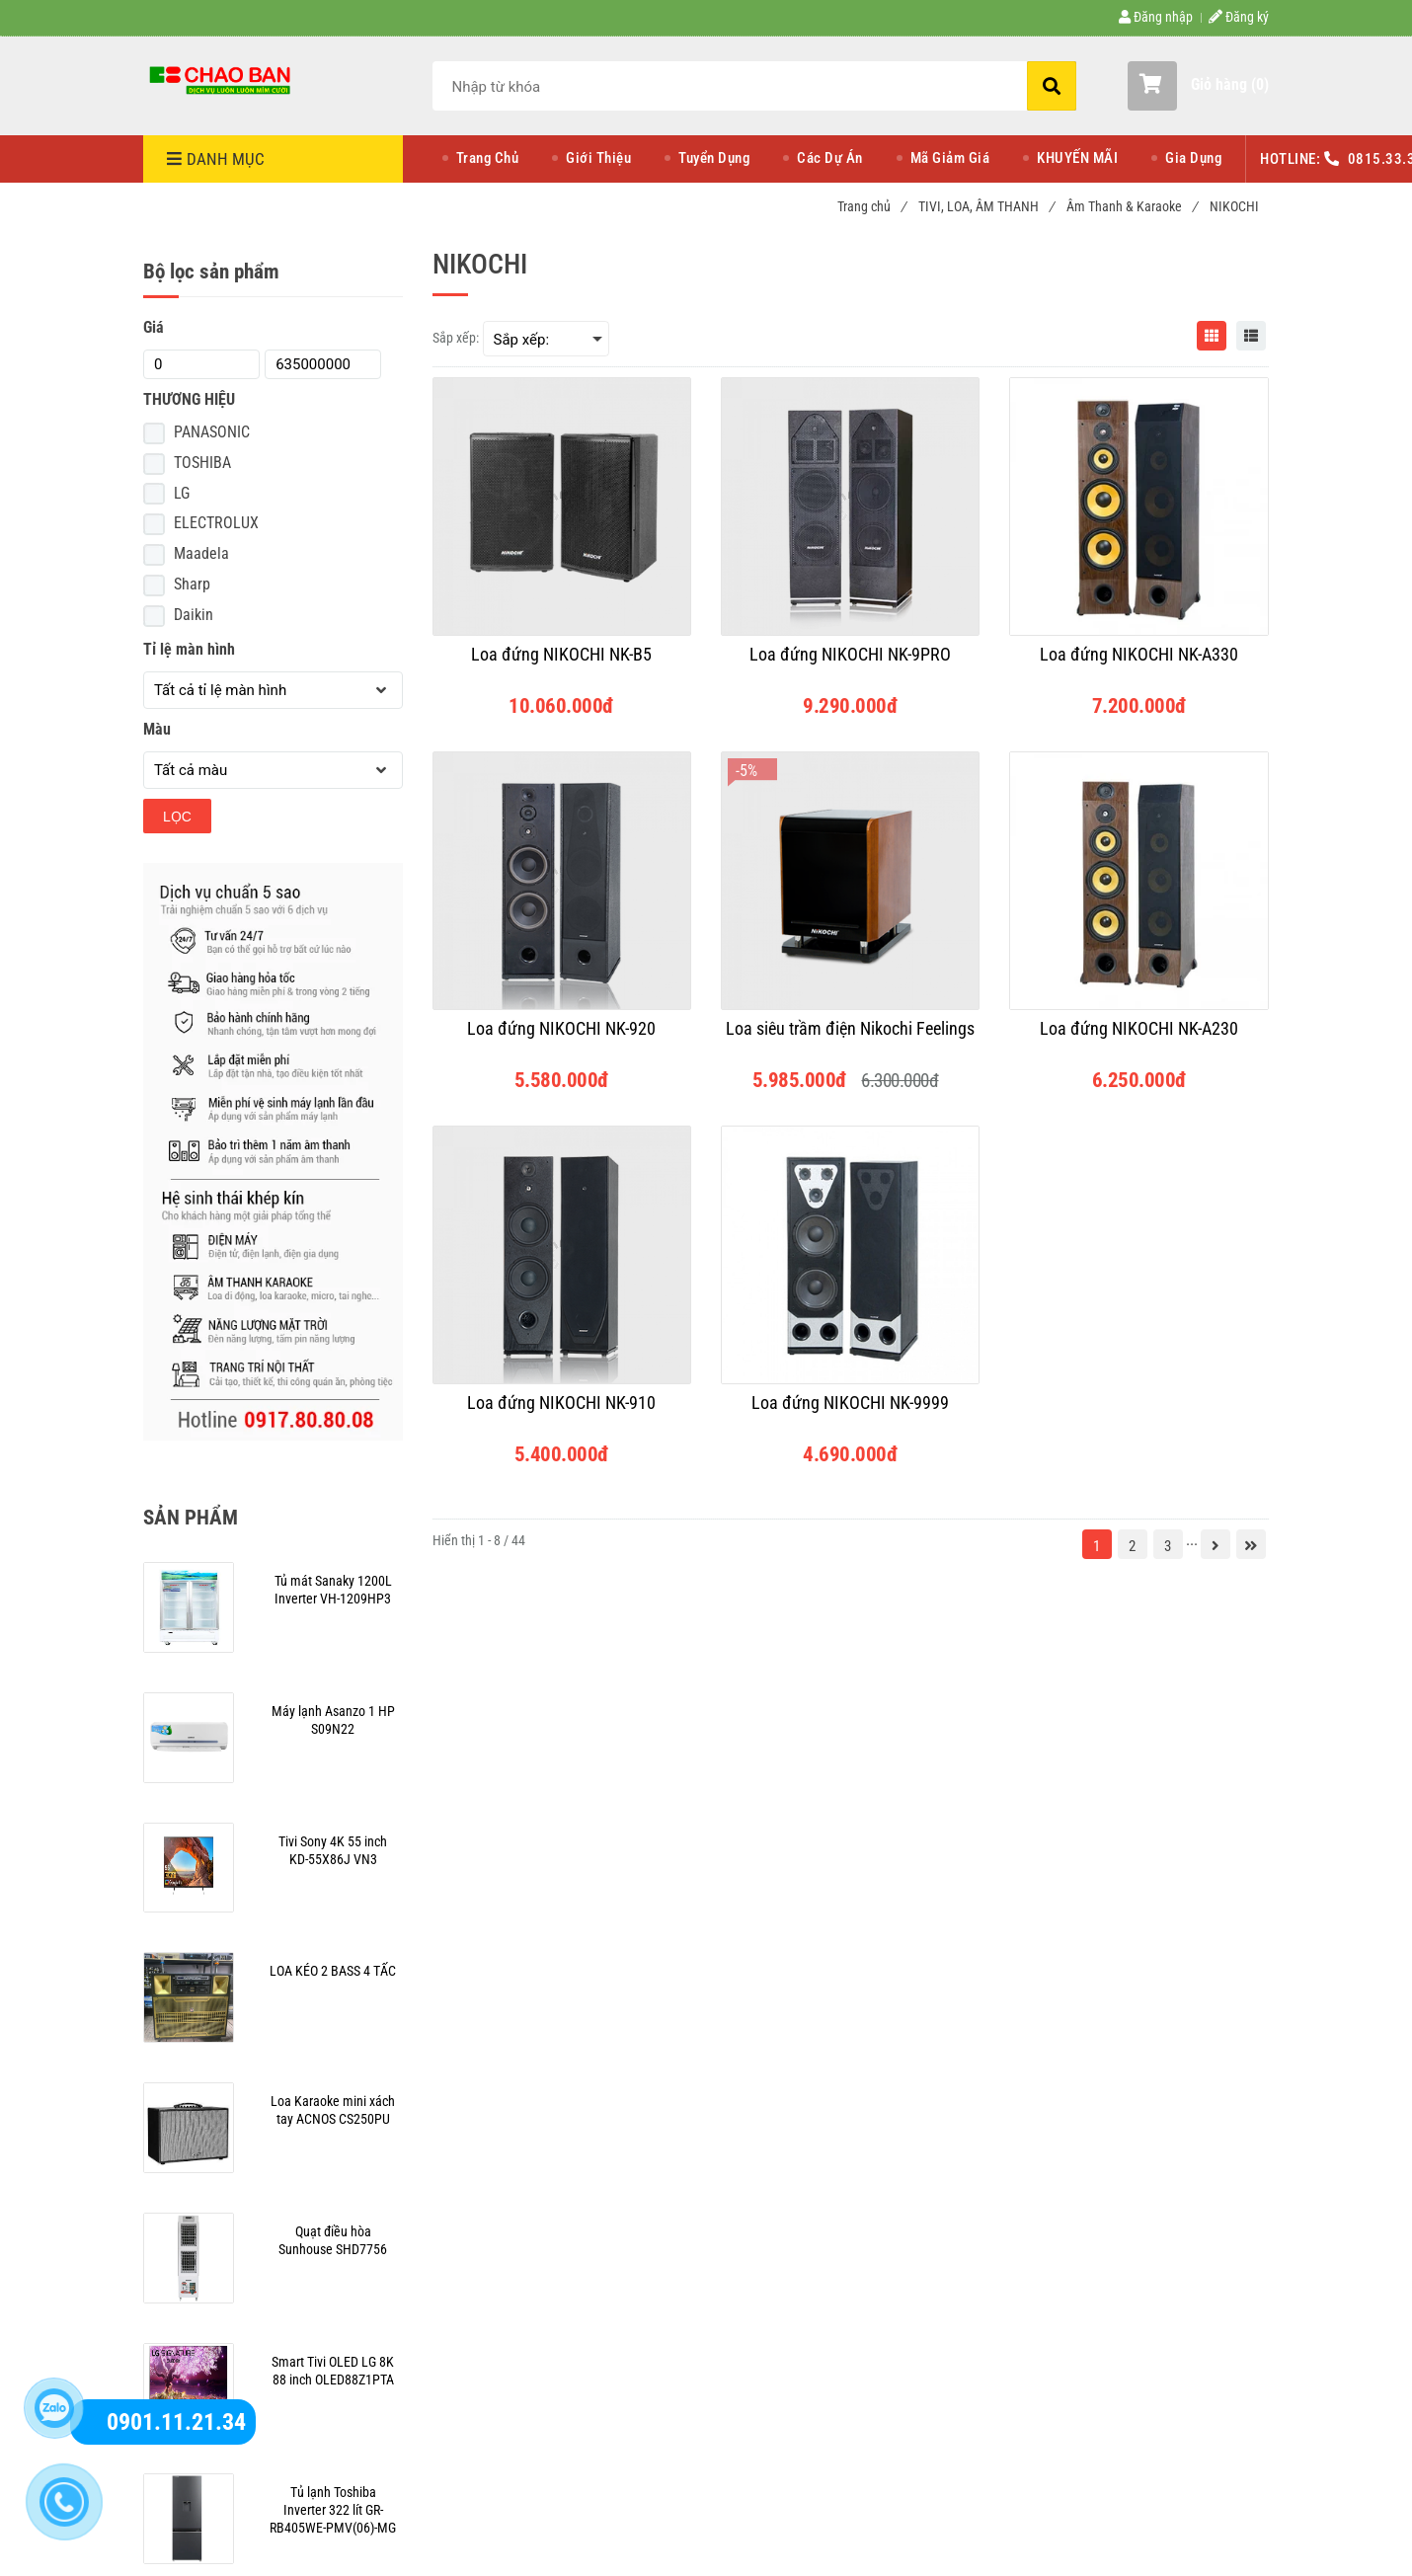 Image resolution: width=1412 pixels, height=2576 pixels. Describe the element at coordinates (986, 206) in the screenshot. I see `TIVI, LOA, ÂM THANH [NIKOCHI]` at that location.